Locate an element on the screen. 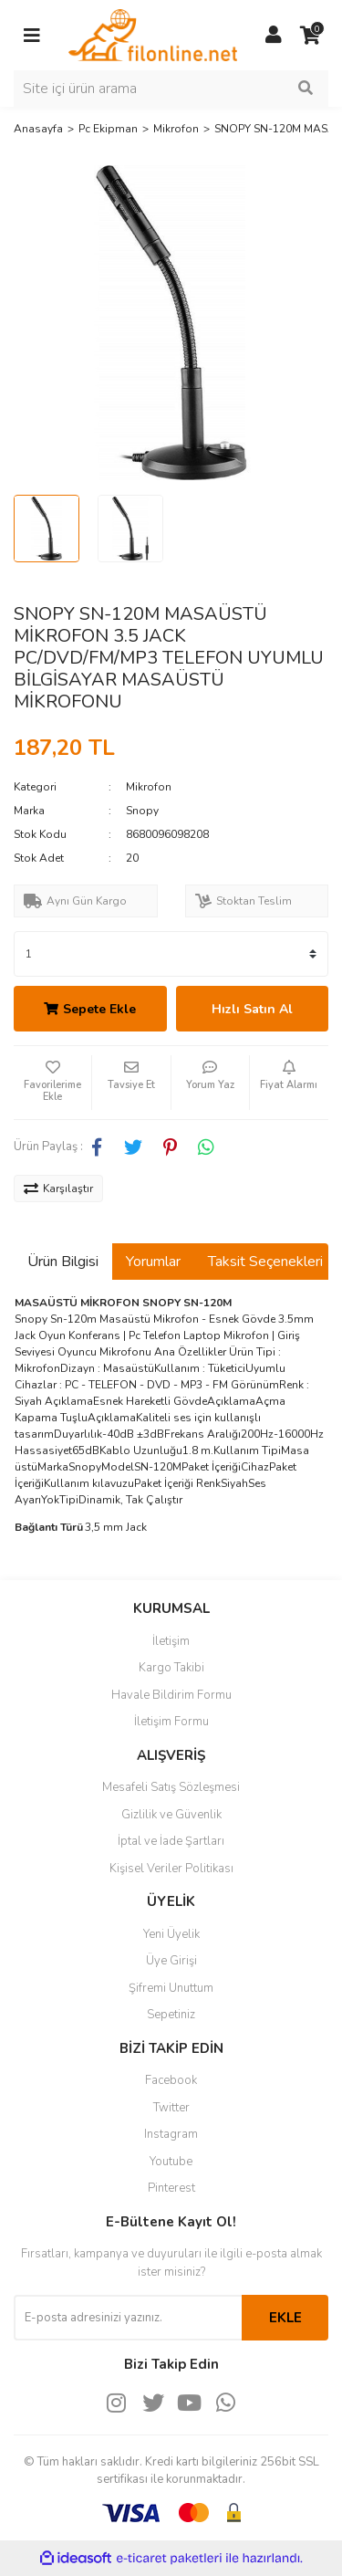  [Logo] is located at coordinates (152, 33).